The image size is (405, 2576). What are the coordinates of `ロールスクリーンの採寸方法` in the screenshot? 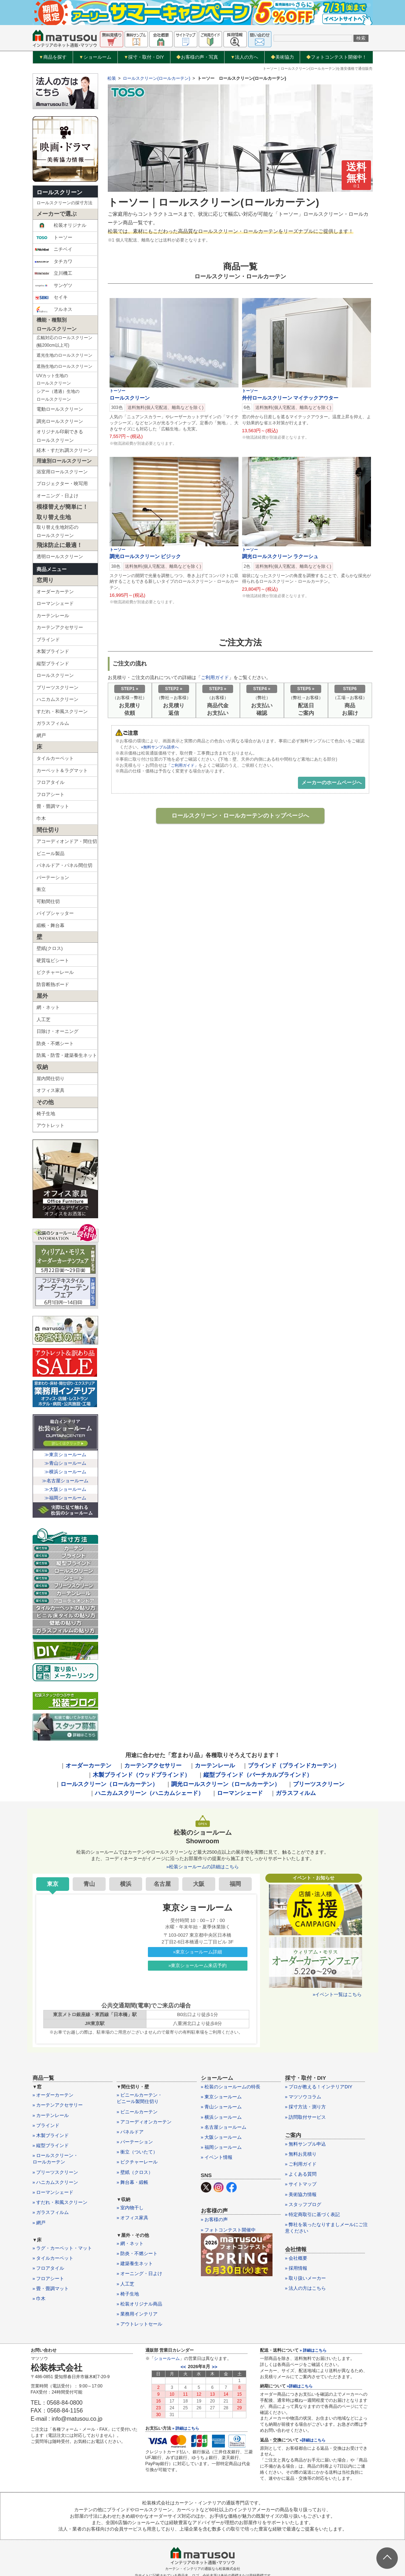 It's located at (64, 202).